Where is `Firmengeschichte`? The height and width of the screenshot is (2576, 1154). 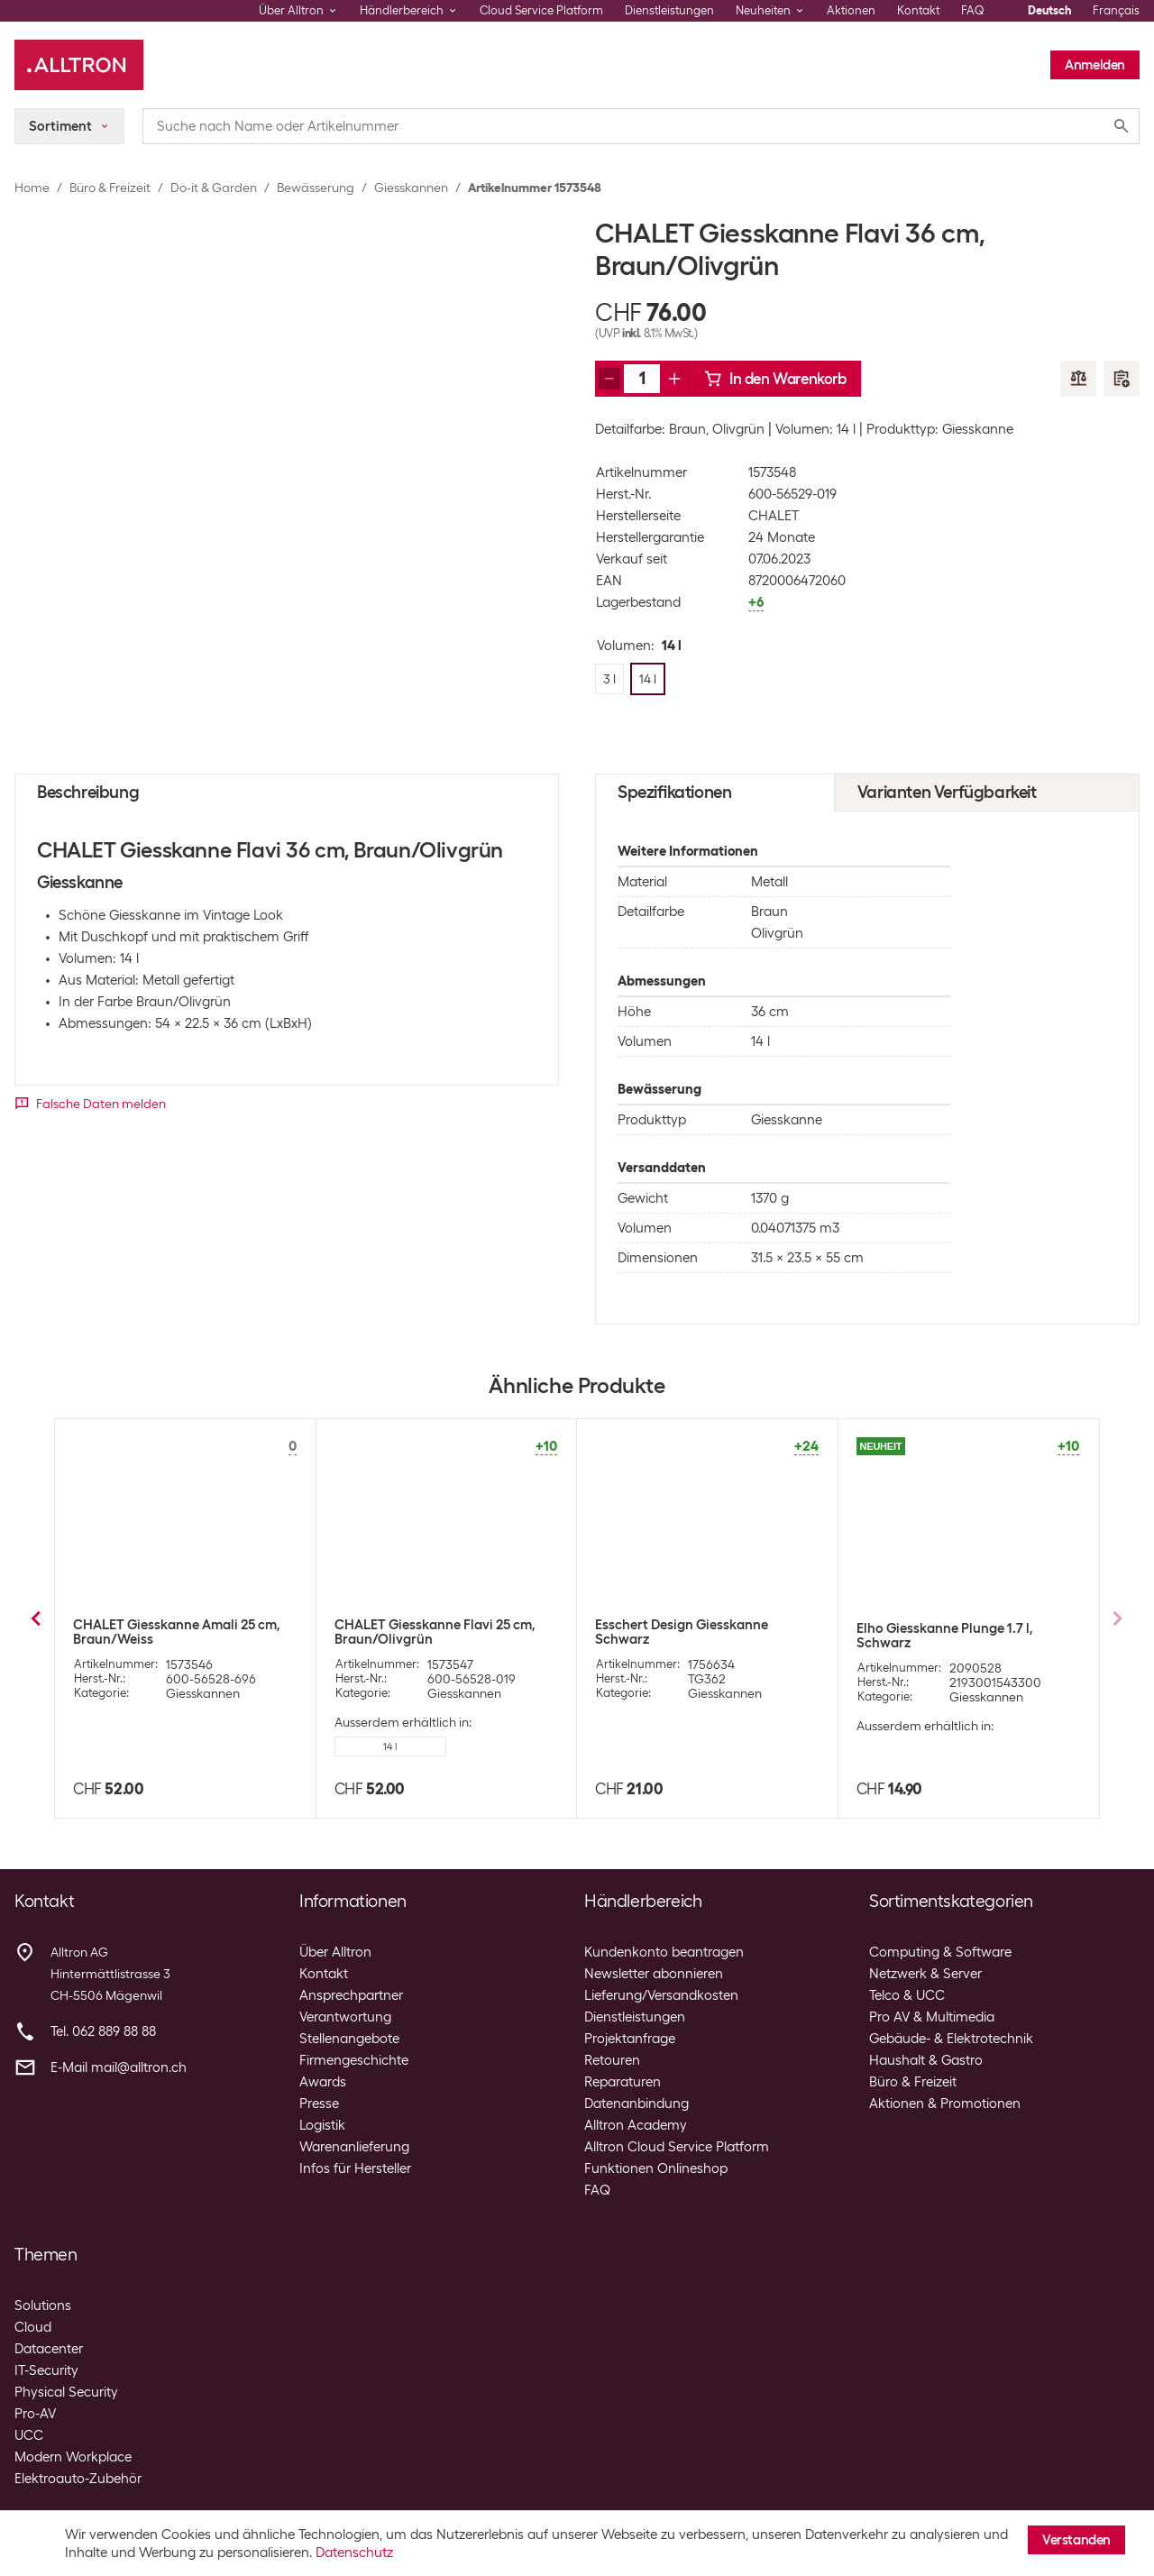 Firmengeschichte is located at coordinates (353, 2060).